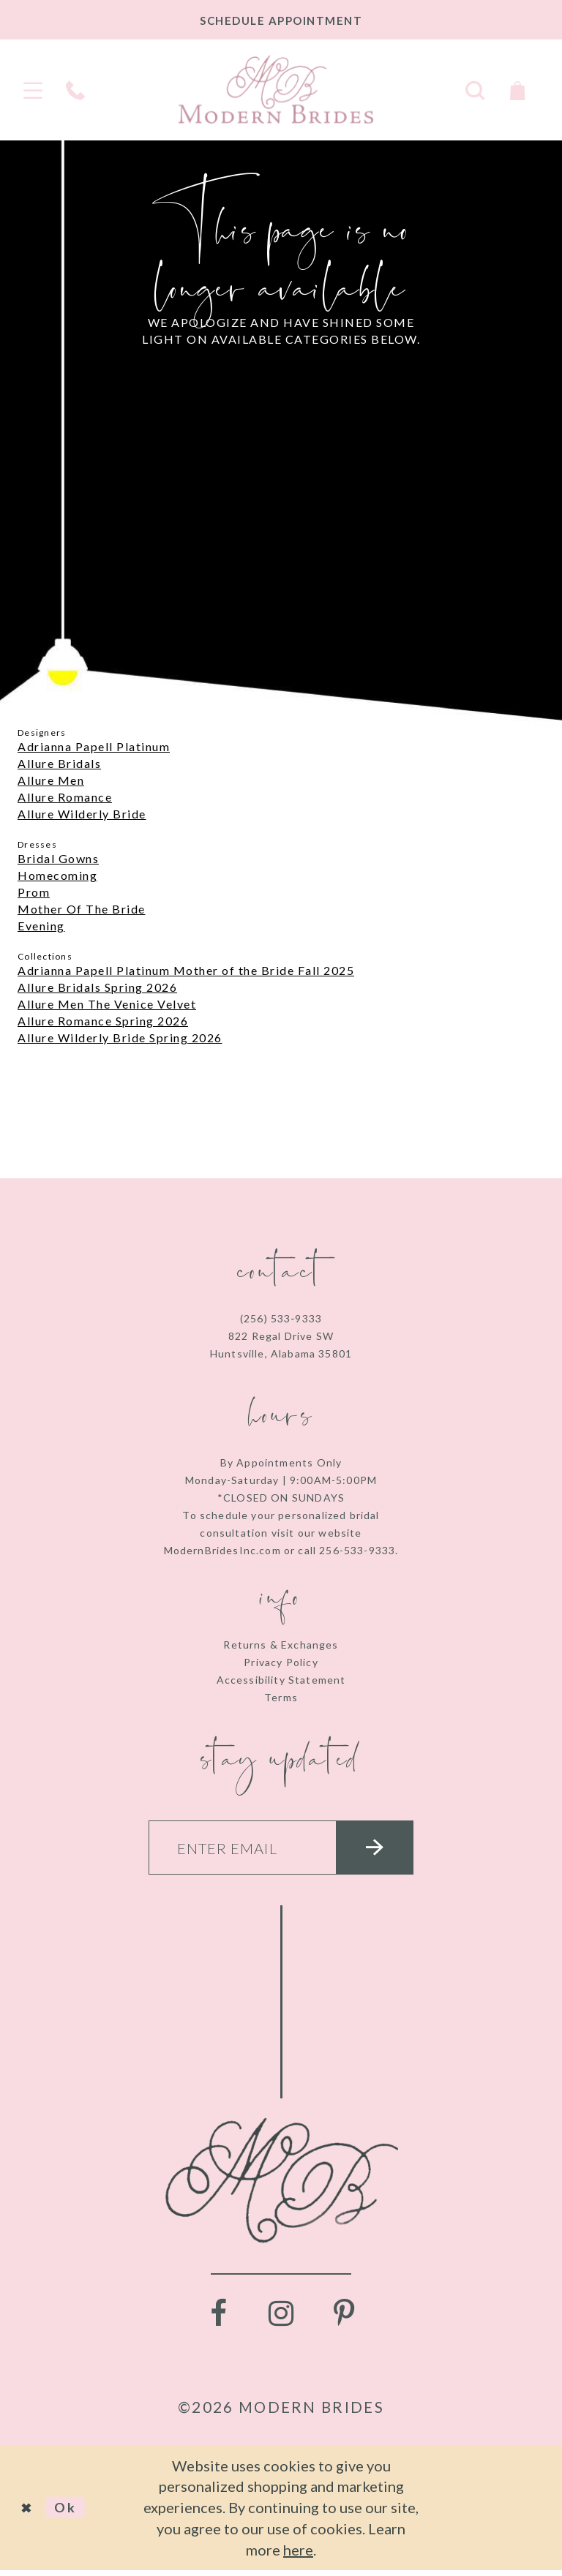 The height and width of the screenshot is (2576, 562). Describe the element at coordinates (103, 1021) in the screenshot. I see `Allure Romance Spring 2026` at that location.